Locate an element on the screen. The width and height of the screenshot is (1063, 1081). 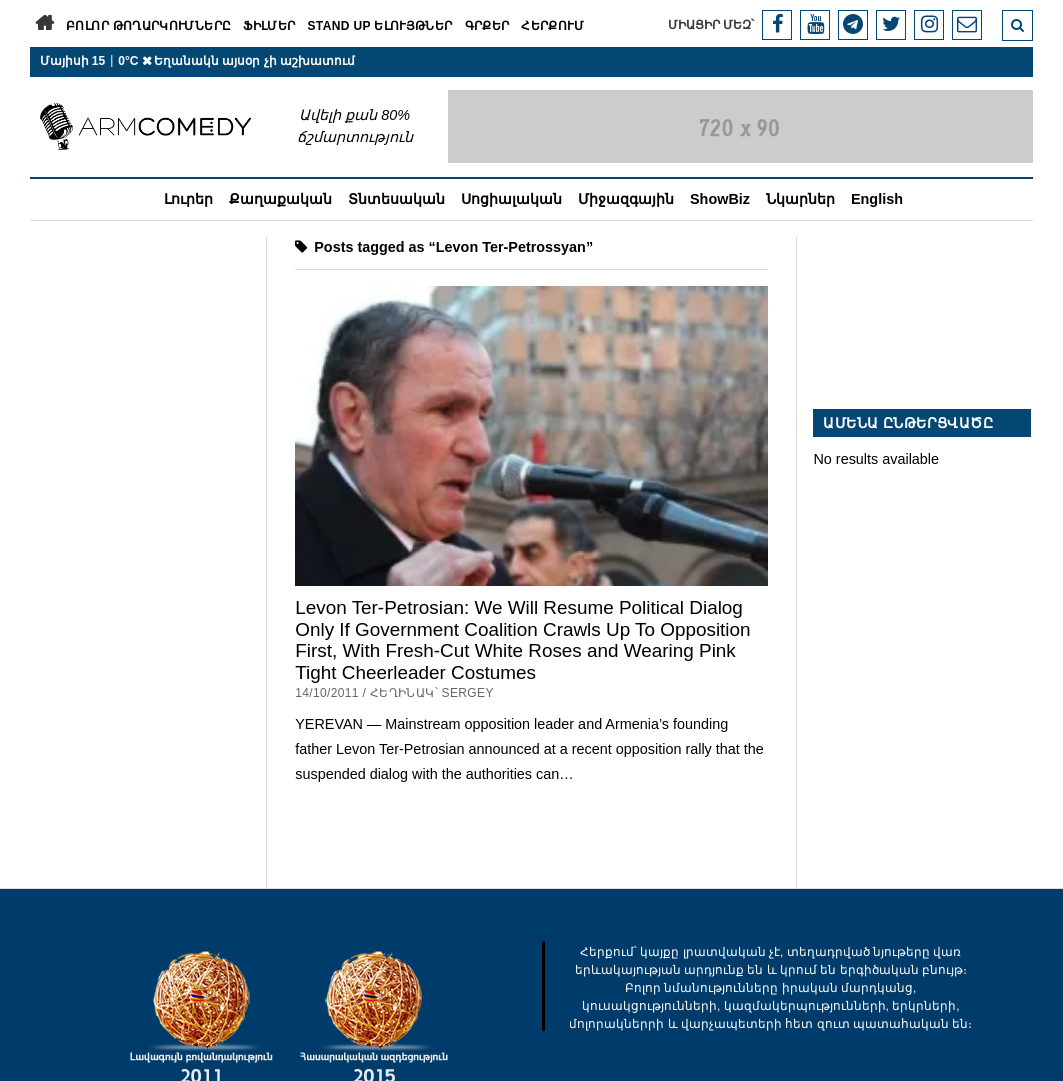
Սոցիալական is located at coordinates (511, 199).